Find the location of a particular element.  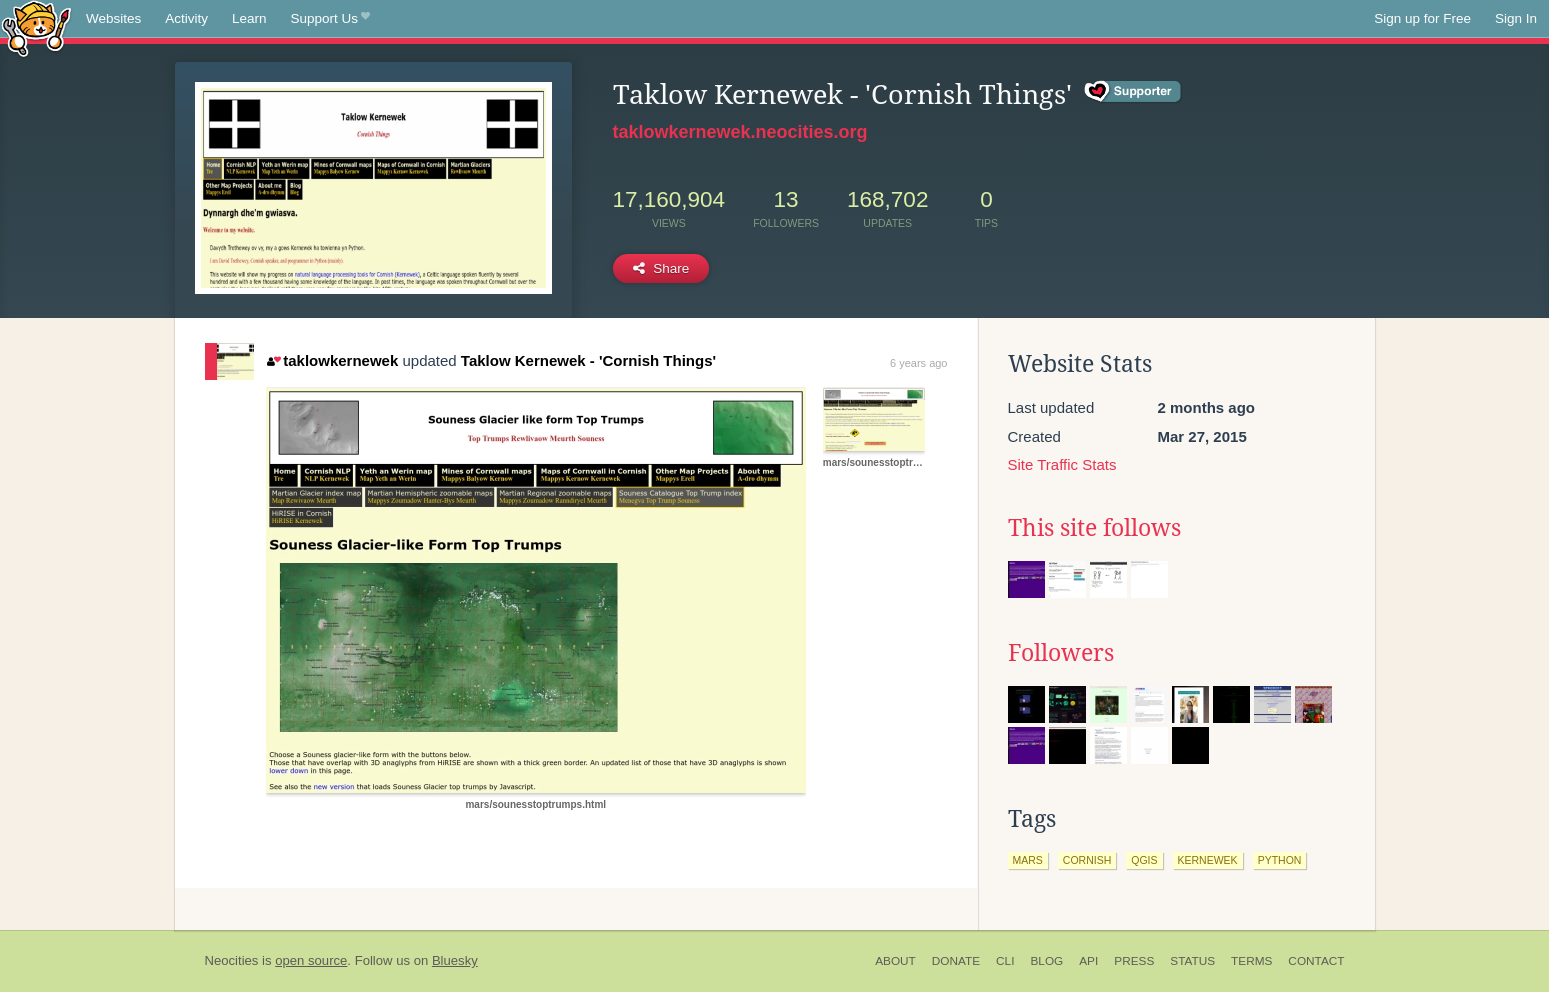

Support Us is located at coordinates (330, 19).